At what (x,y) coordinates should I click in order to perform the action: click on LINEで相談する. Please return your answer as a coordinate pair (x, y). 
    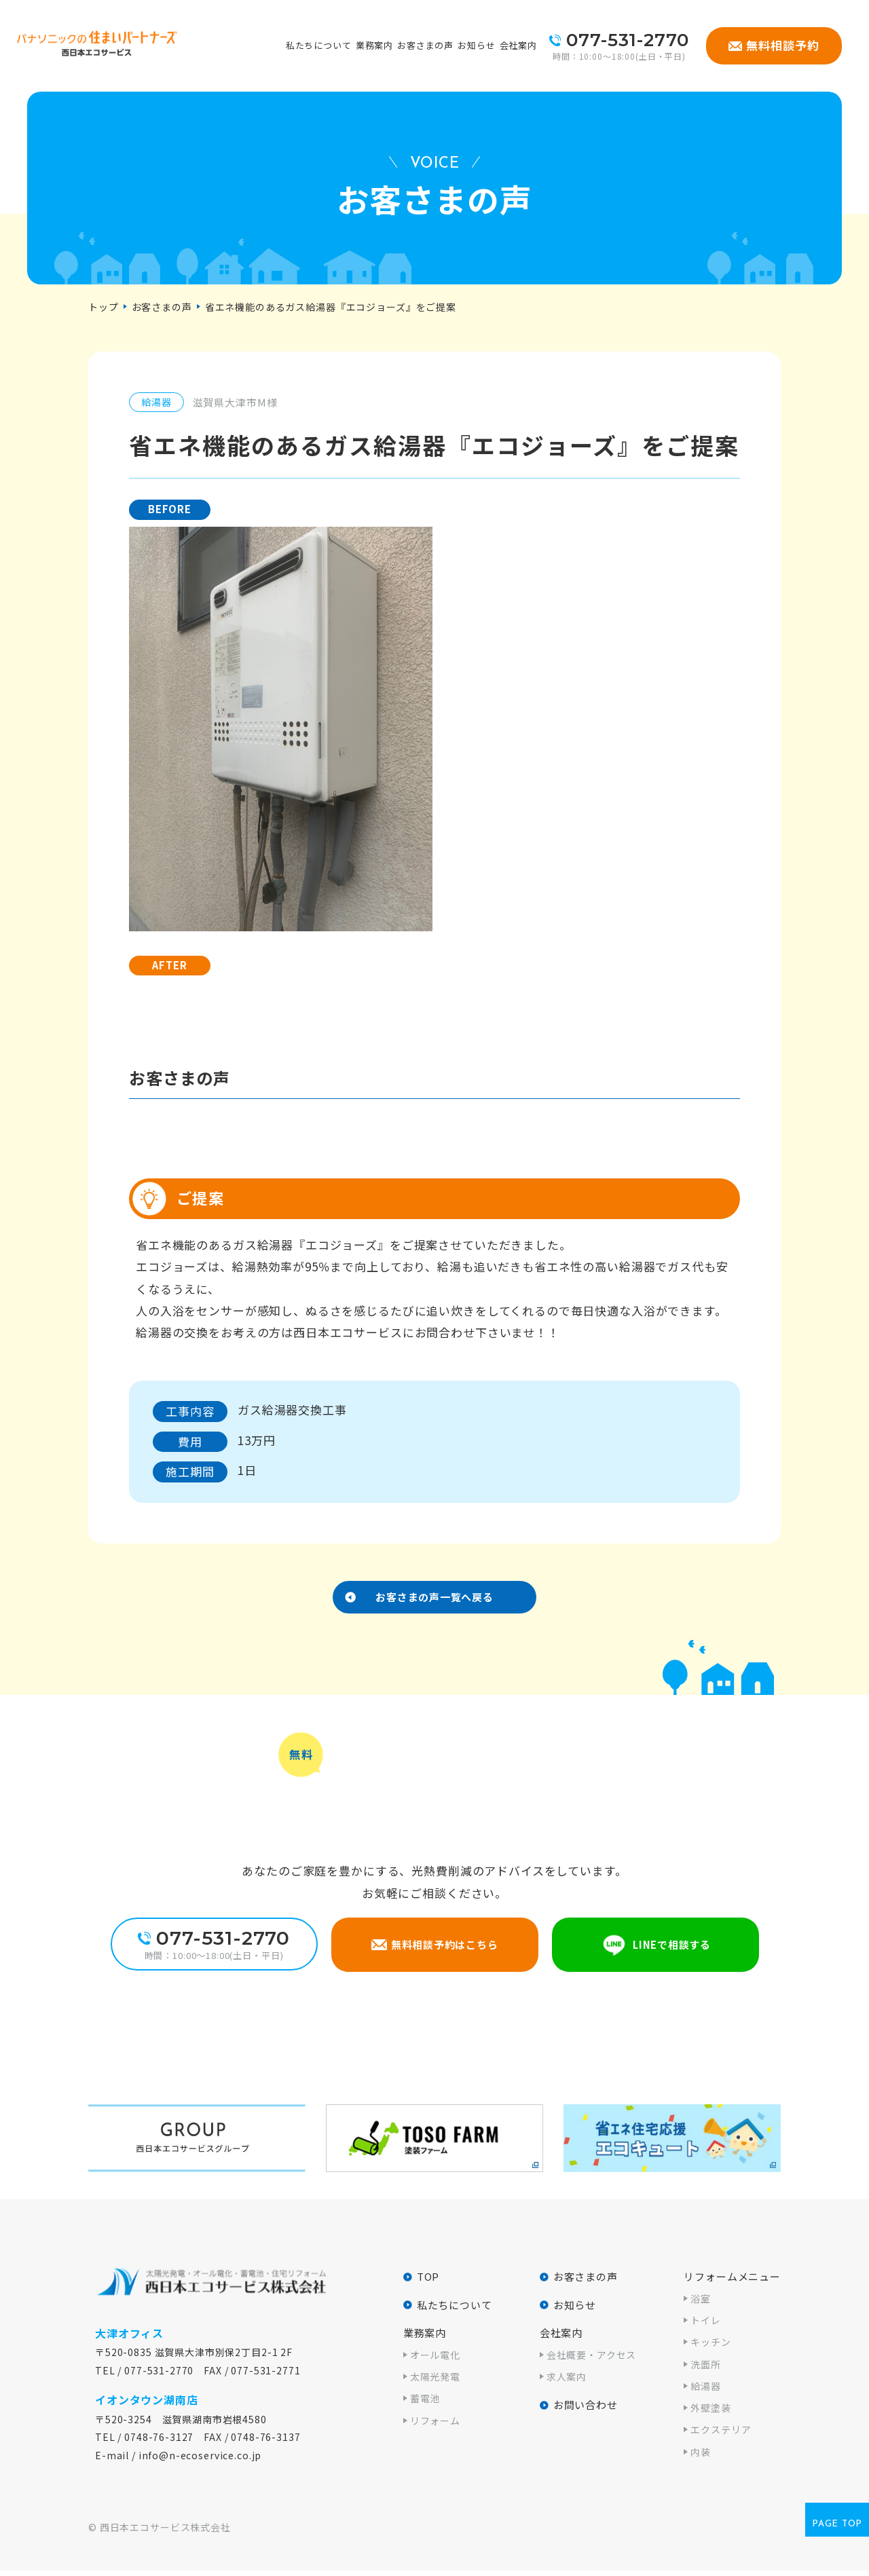
    Looking at the image, I should click on (671, 1950).